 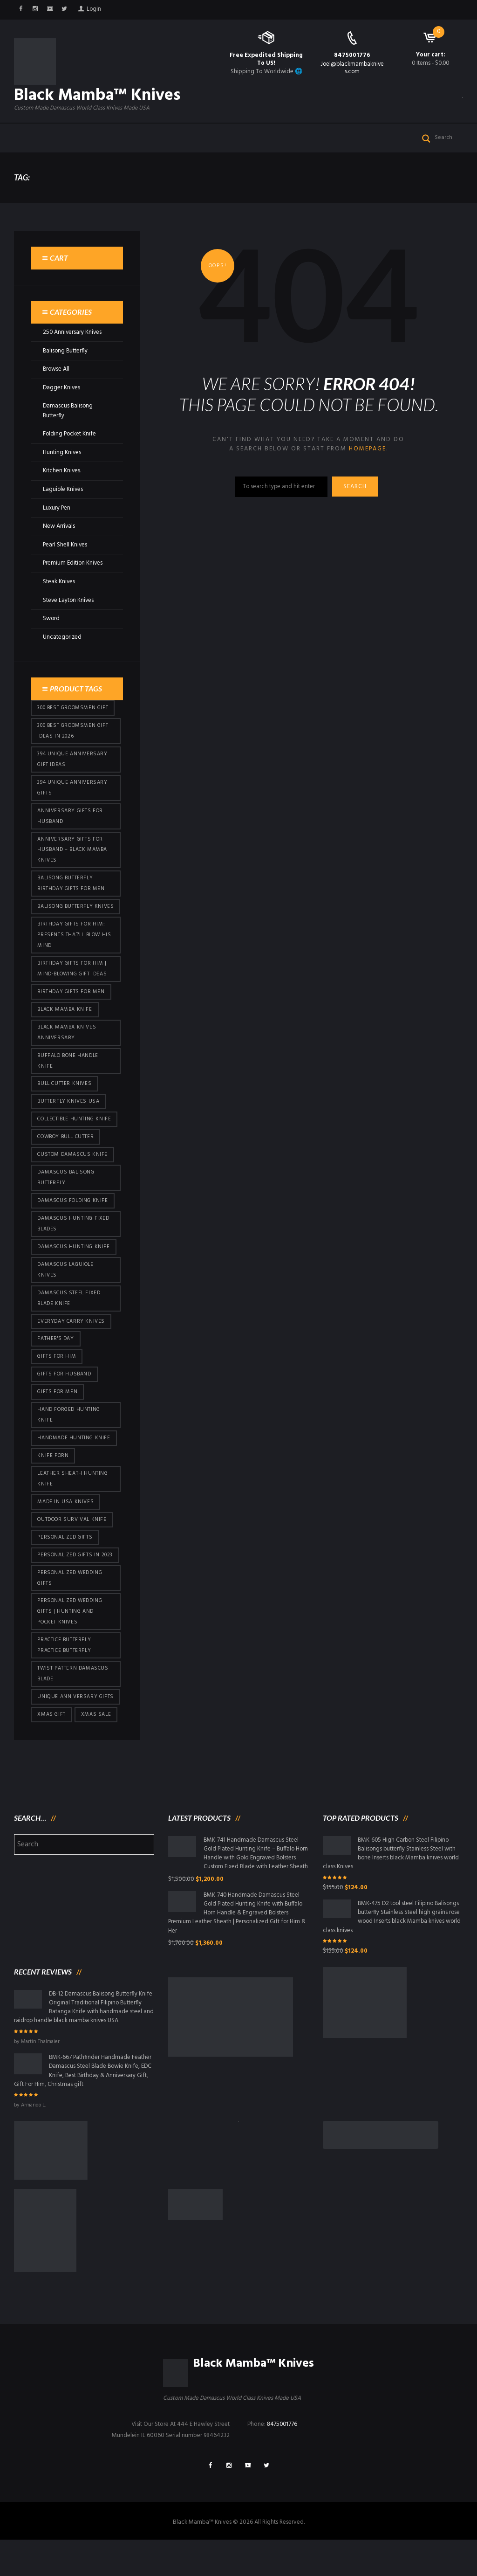 What do you see at coordinates (65, 922) in the screenshot?
I see `Balisong Butterfly Knives [Balisong Butterfly Knives (428 products)]` at bounding box center [65, 922].